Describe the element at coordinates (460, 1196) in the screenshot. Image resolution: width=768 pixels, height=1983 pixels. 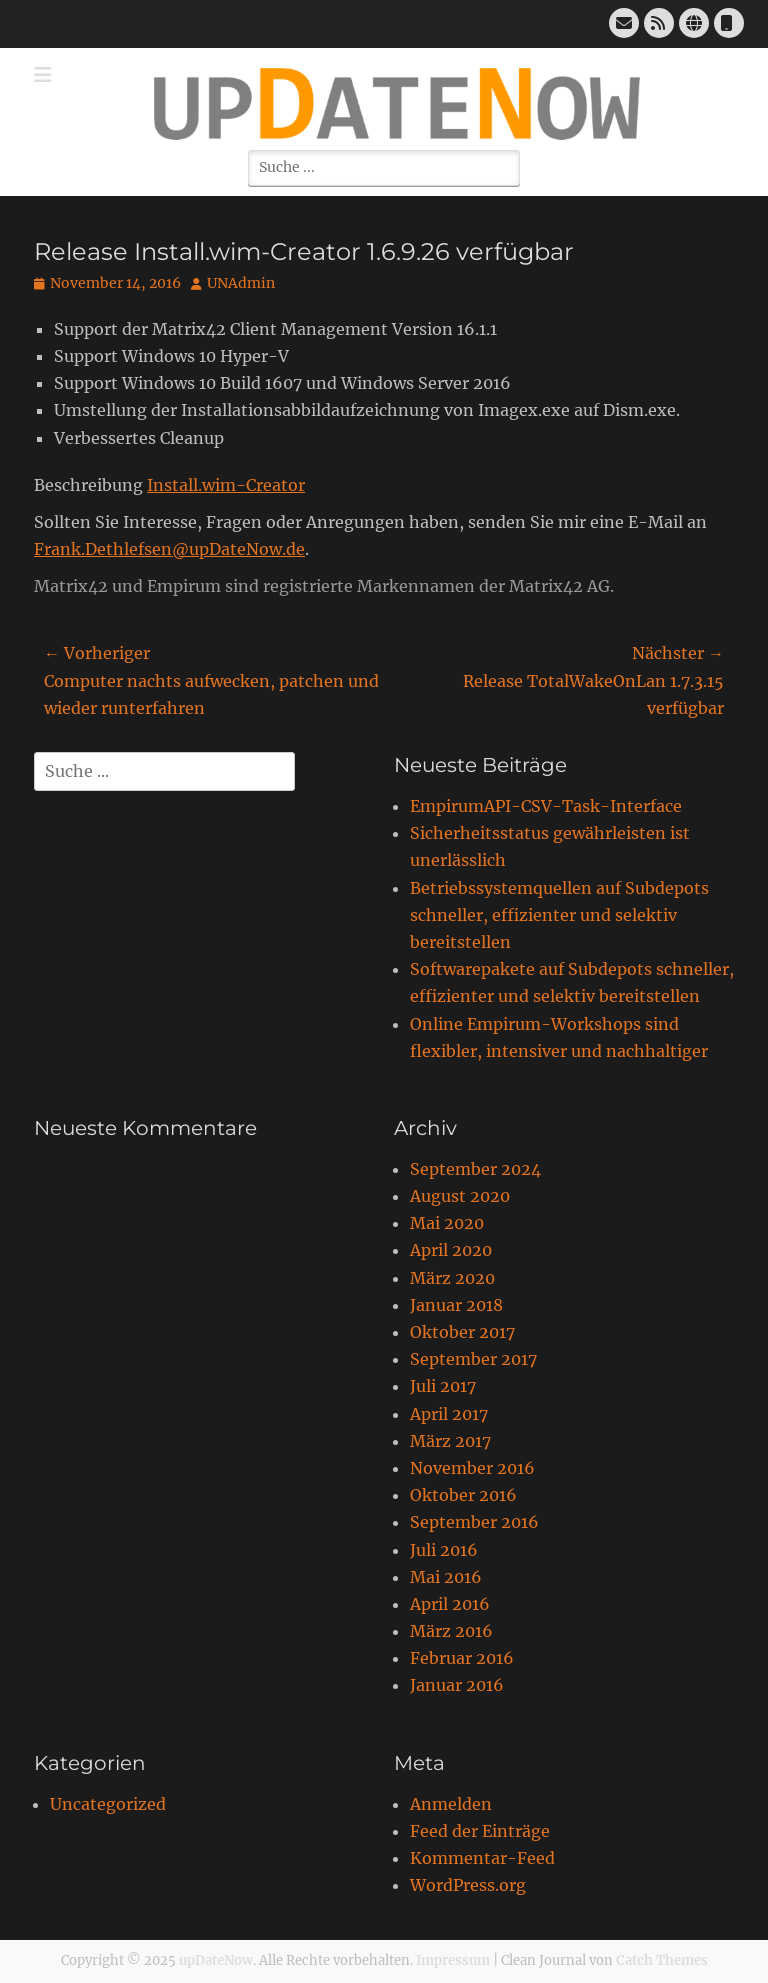
I see `August 2020` at that location.